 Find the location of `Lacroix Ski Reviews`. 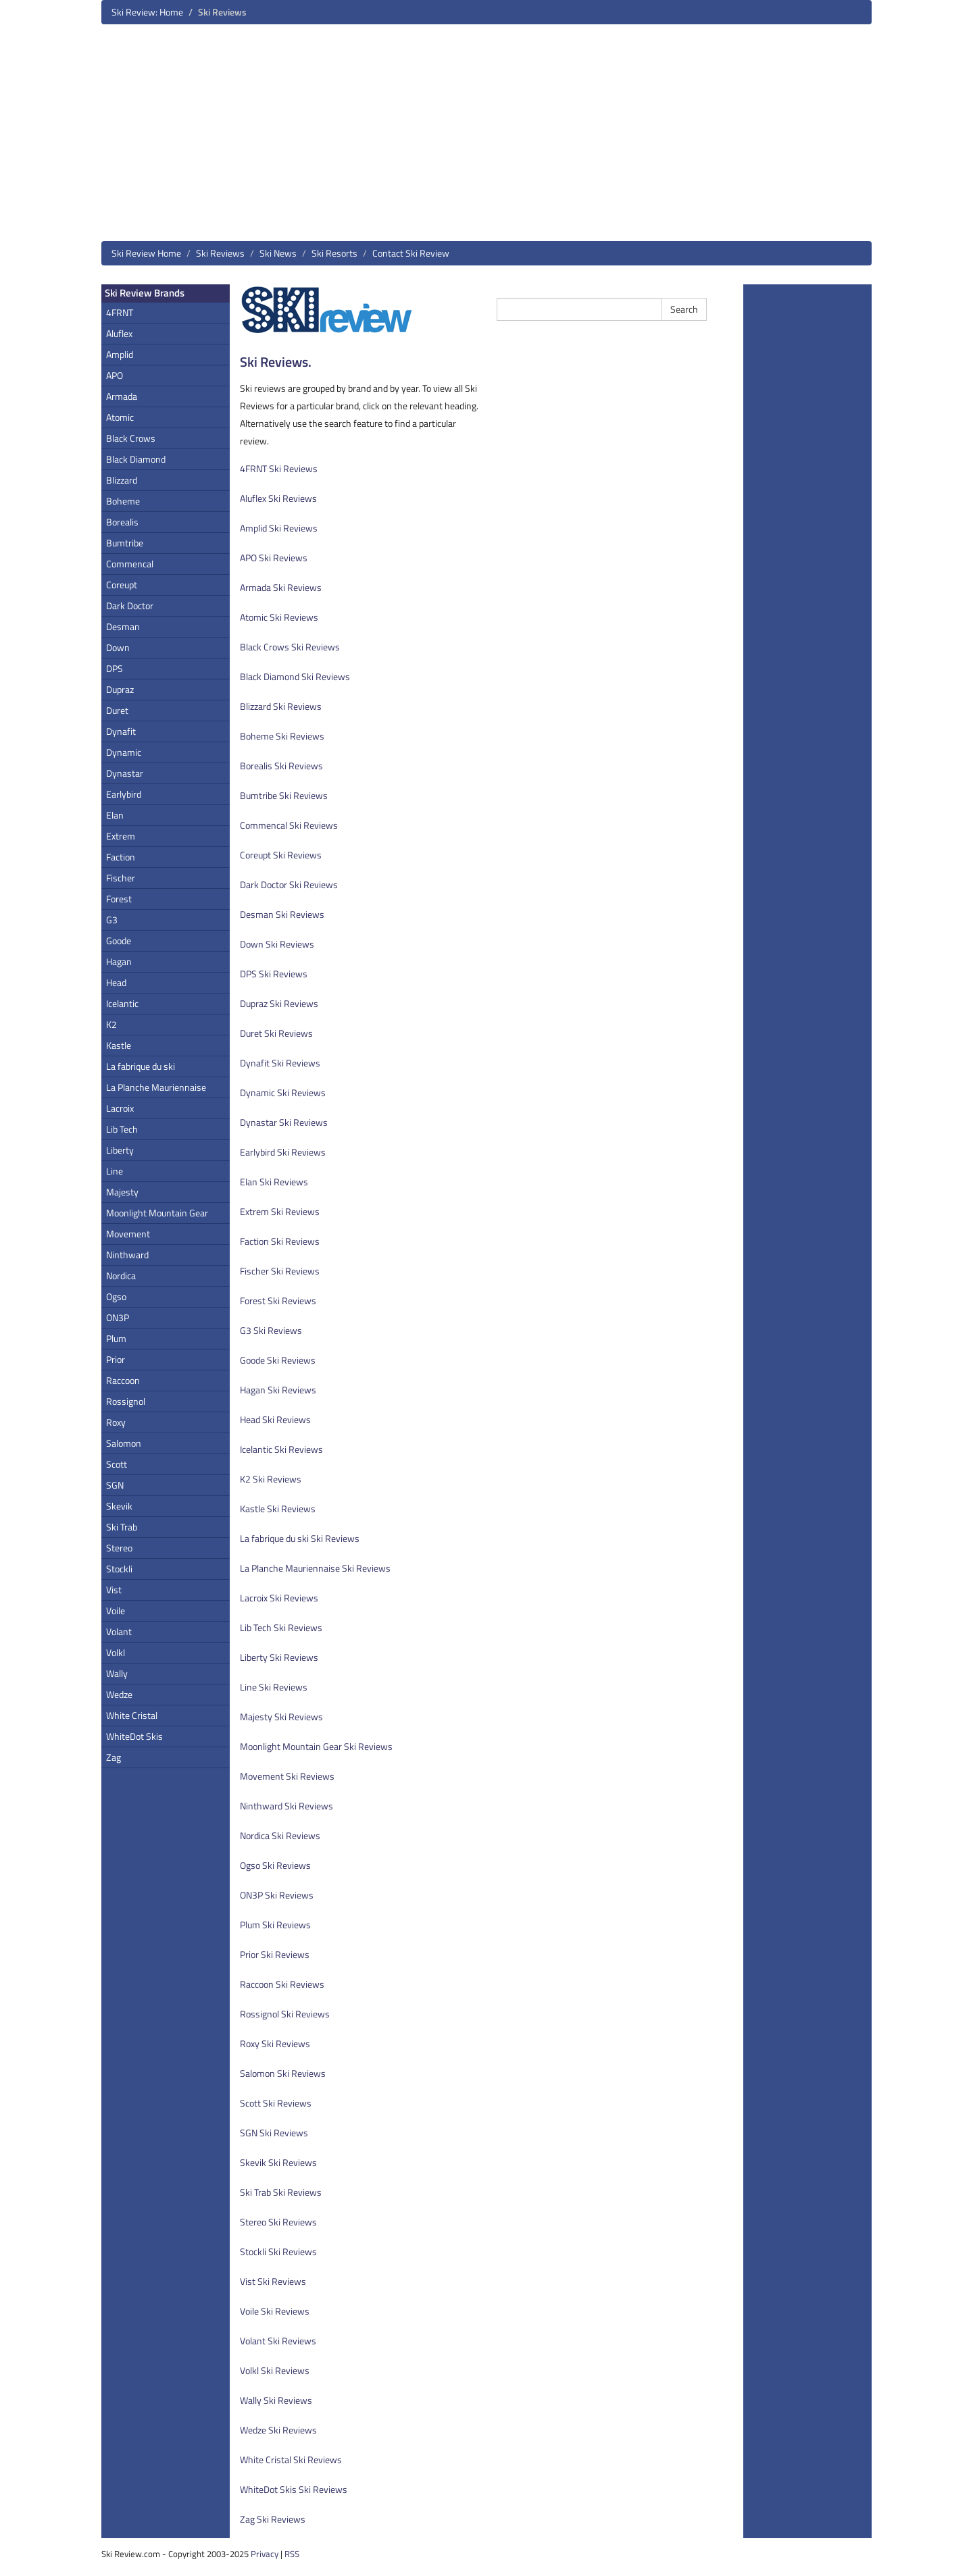

Lacroix Ski Reviews is located at coordinates (279, 1598).